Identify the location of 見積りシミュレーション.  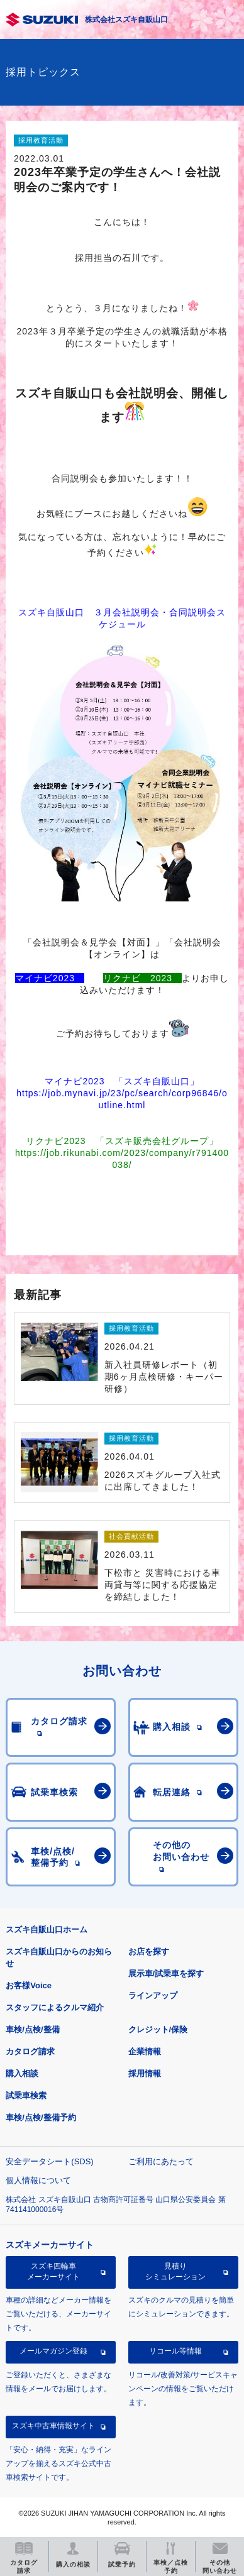
(175, 2271).